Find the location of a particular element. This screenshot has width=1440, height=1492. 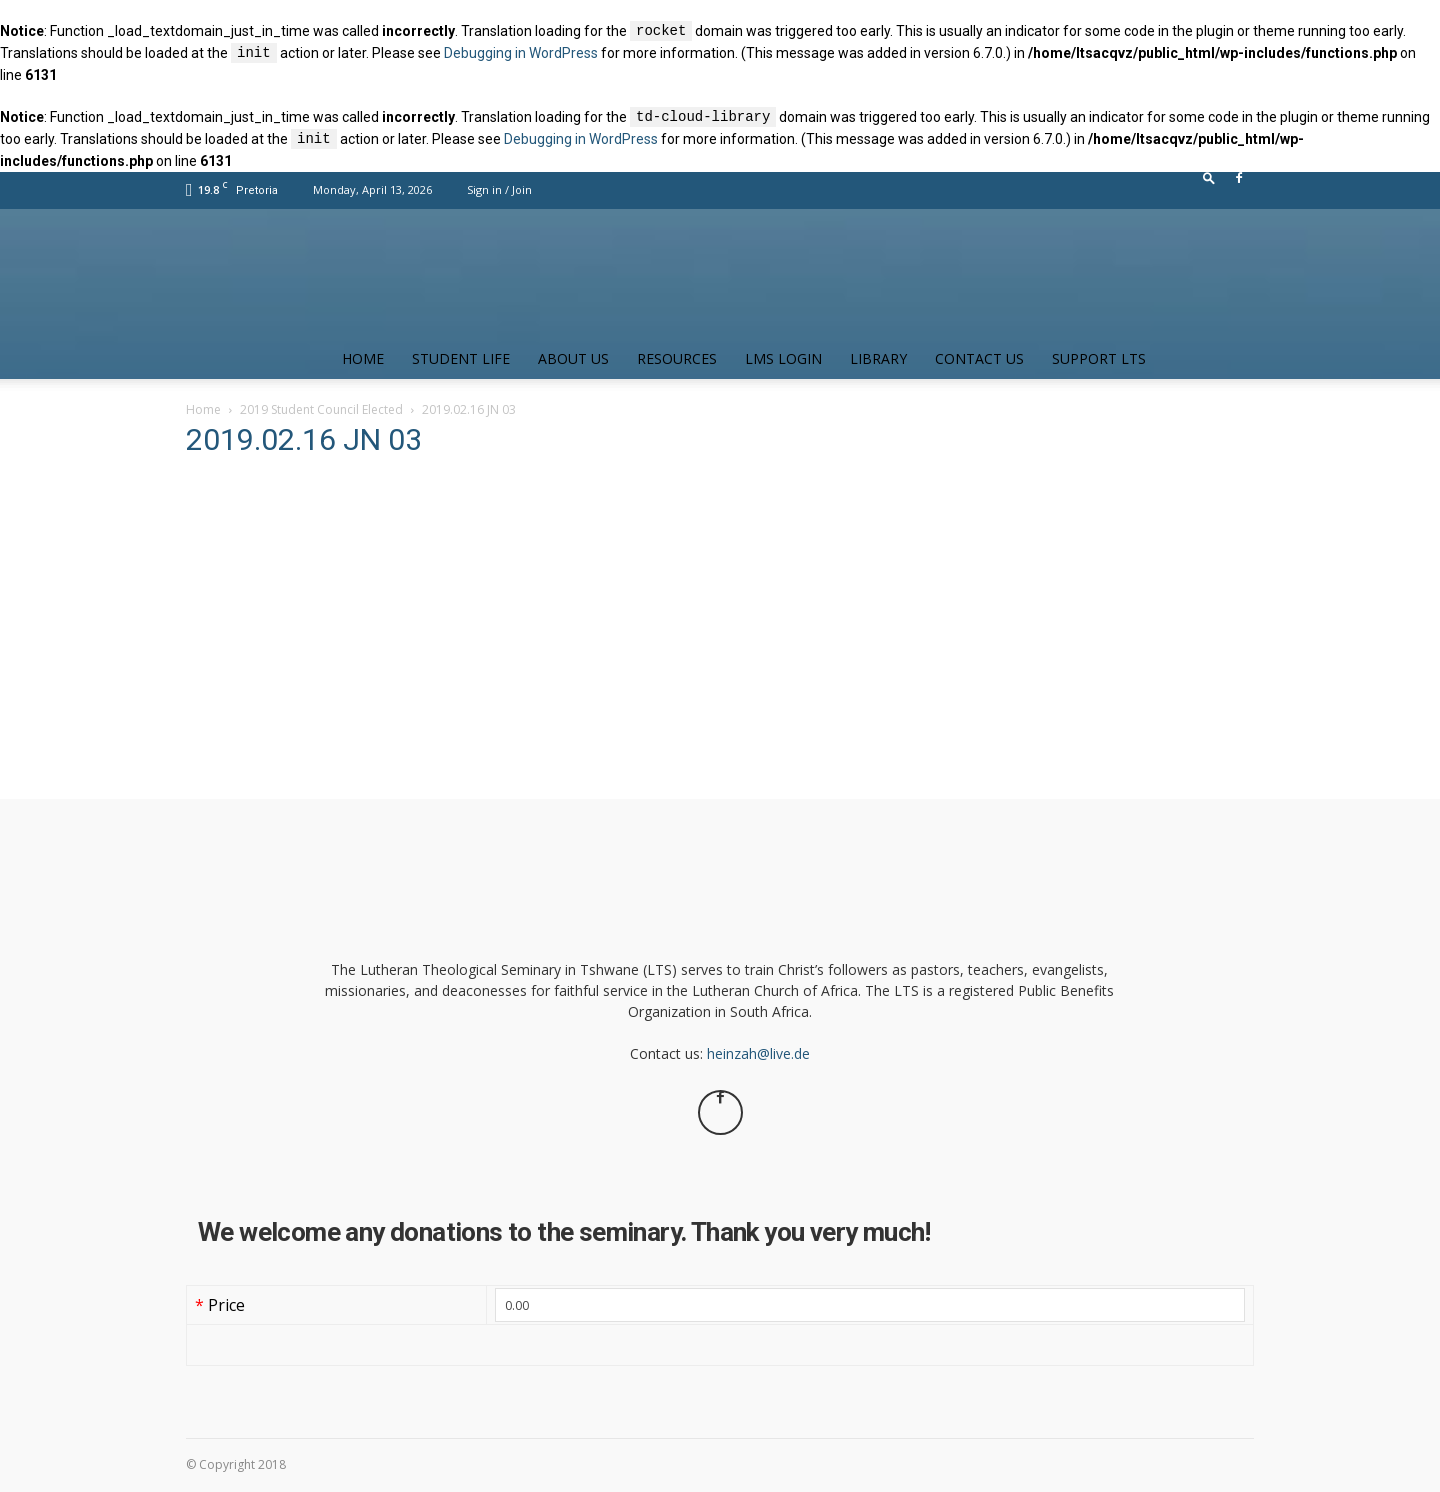

LMS Login is located at coordinates (783, 358).